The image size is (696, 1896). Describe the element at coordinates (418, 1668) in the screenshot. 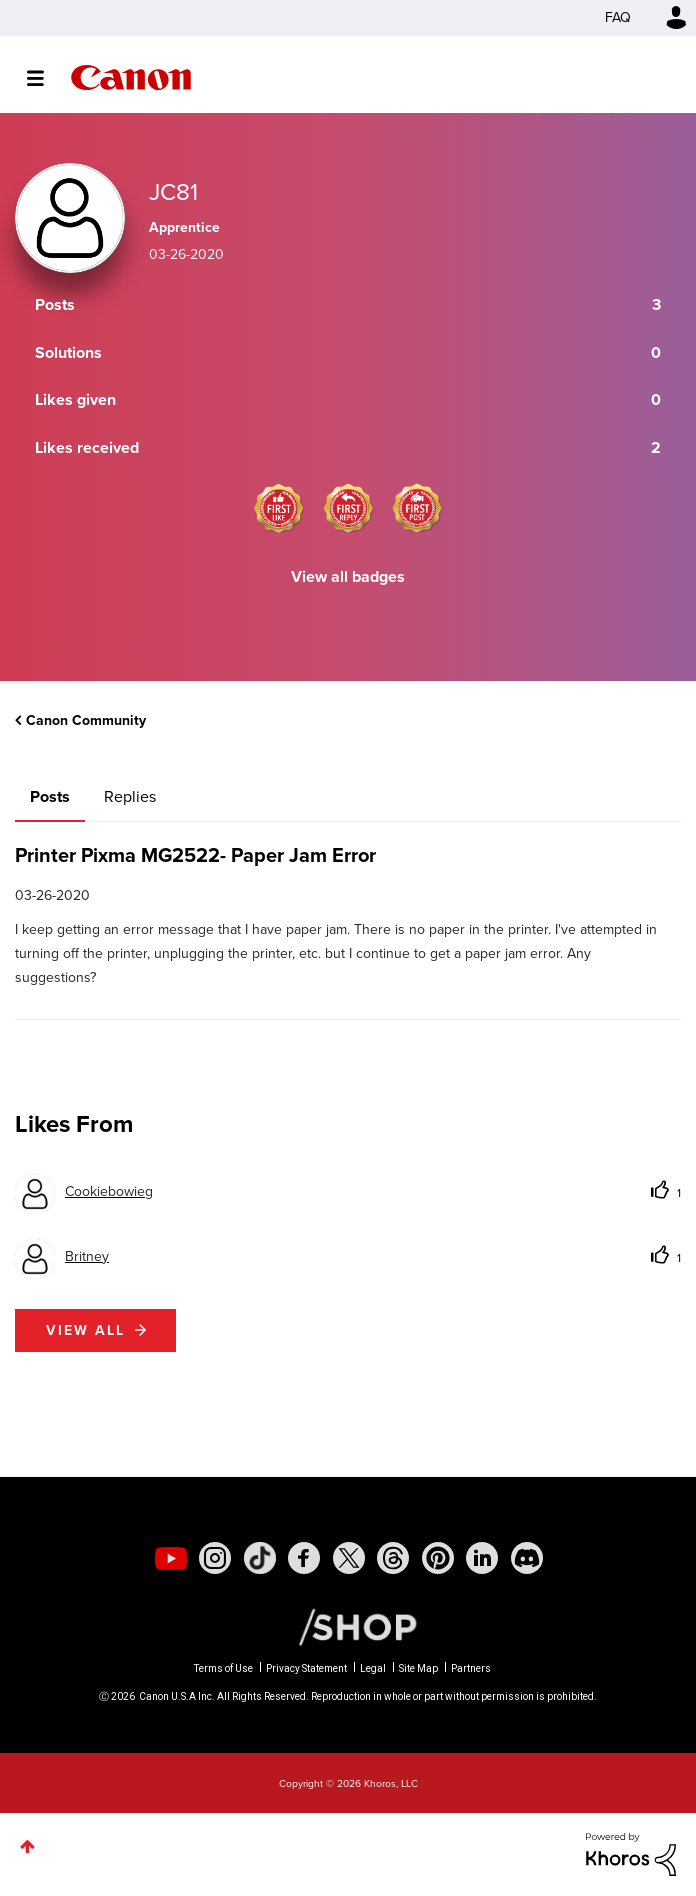

I see `Site Map` at that location.